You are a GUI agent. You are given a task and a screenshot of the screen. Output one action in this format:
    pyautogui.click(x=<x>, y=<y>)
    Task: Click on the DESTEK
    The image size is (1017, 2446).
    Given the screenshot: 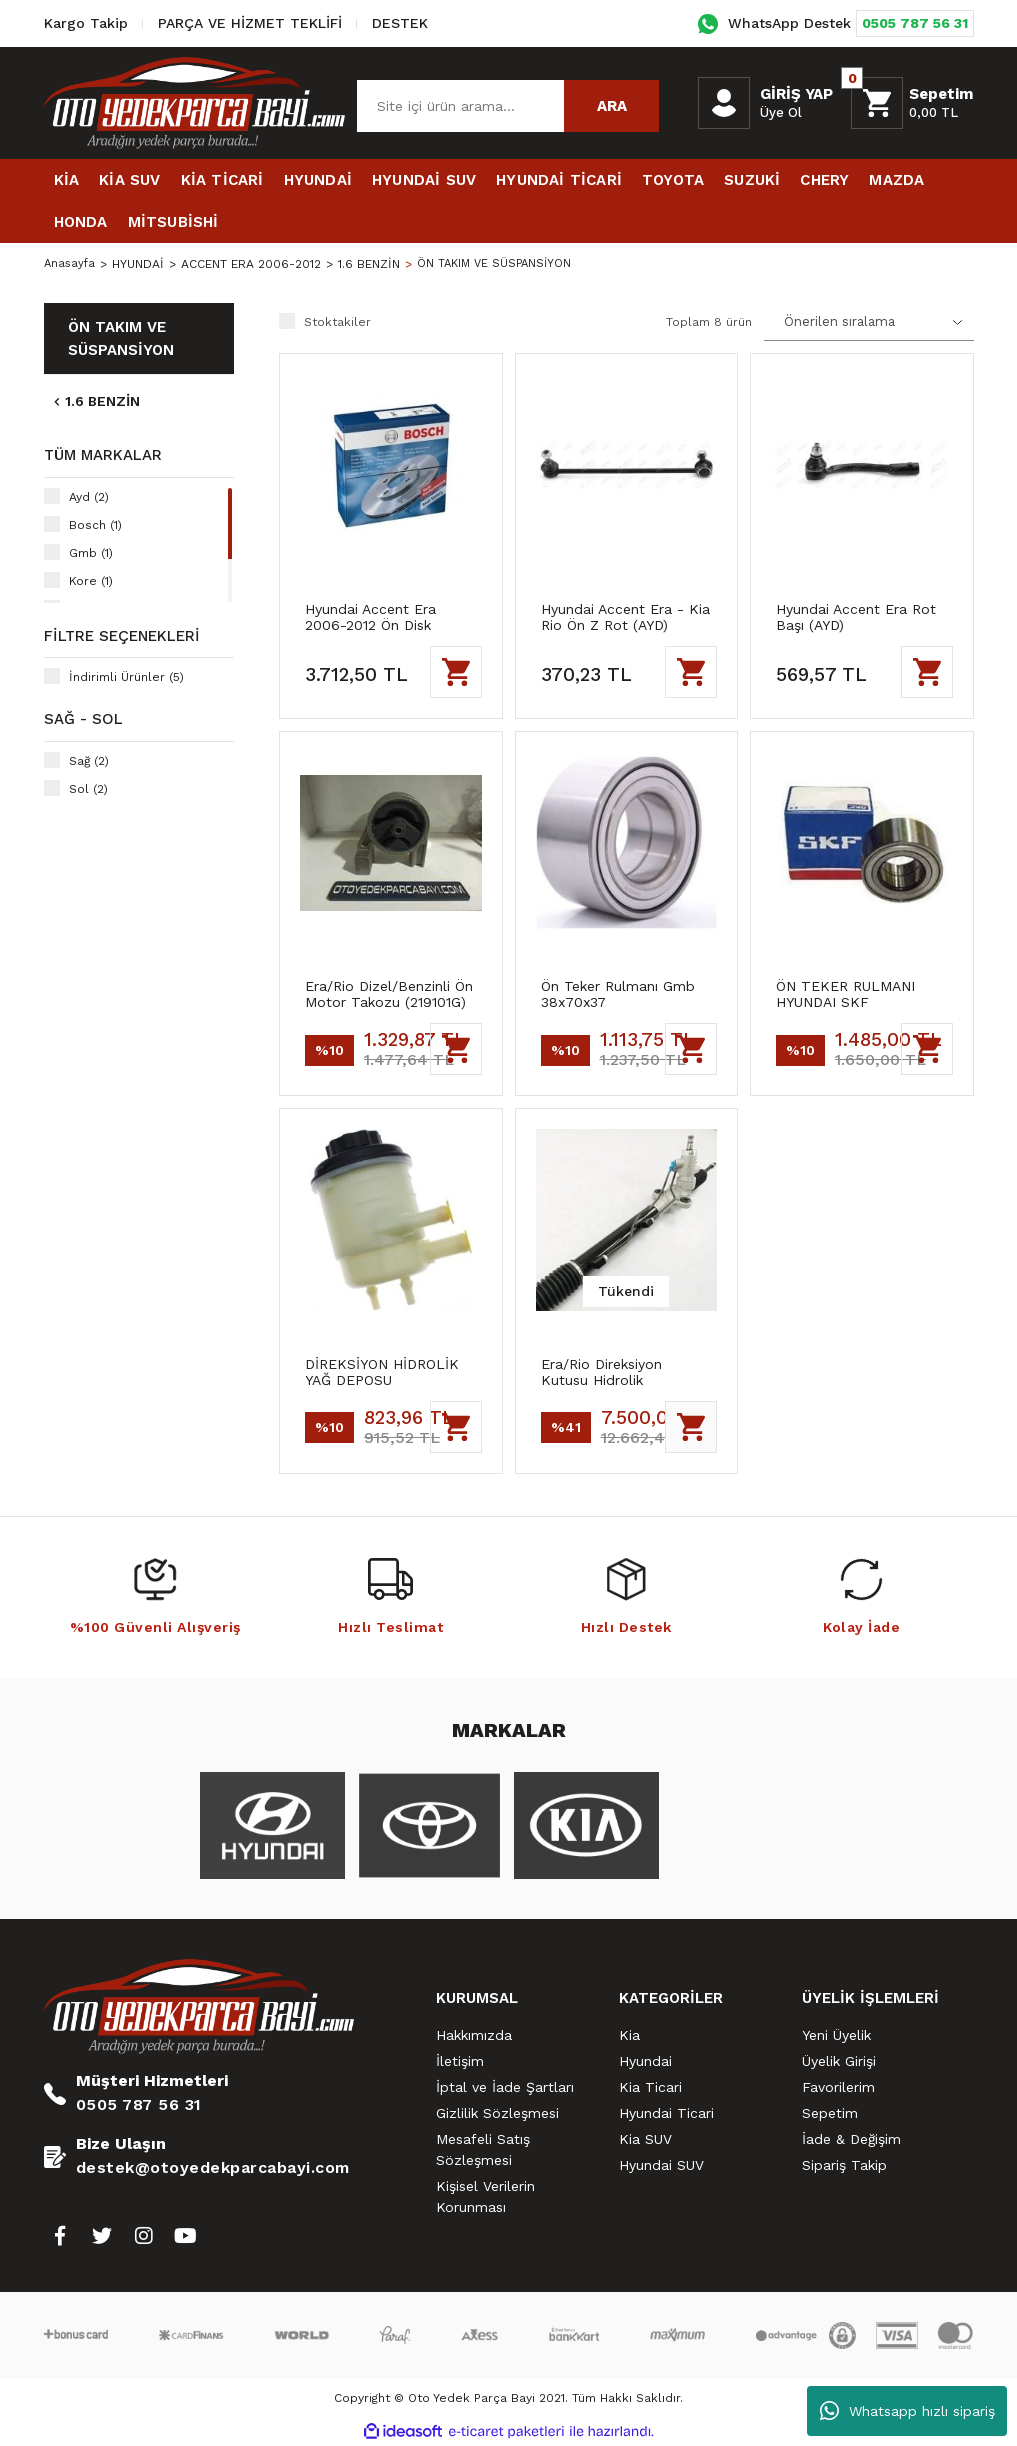 What is the action you would take?
    pyautogui.click(x=400, y=23)
    